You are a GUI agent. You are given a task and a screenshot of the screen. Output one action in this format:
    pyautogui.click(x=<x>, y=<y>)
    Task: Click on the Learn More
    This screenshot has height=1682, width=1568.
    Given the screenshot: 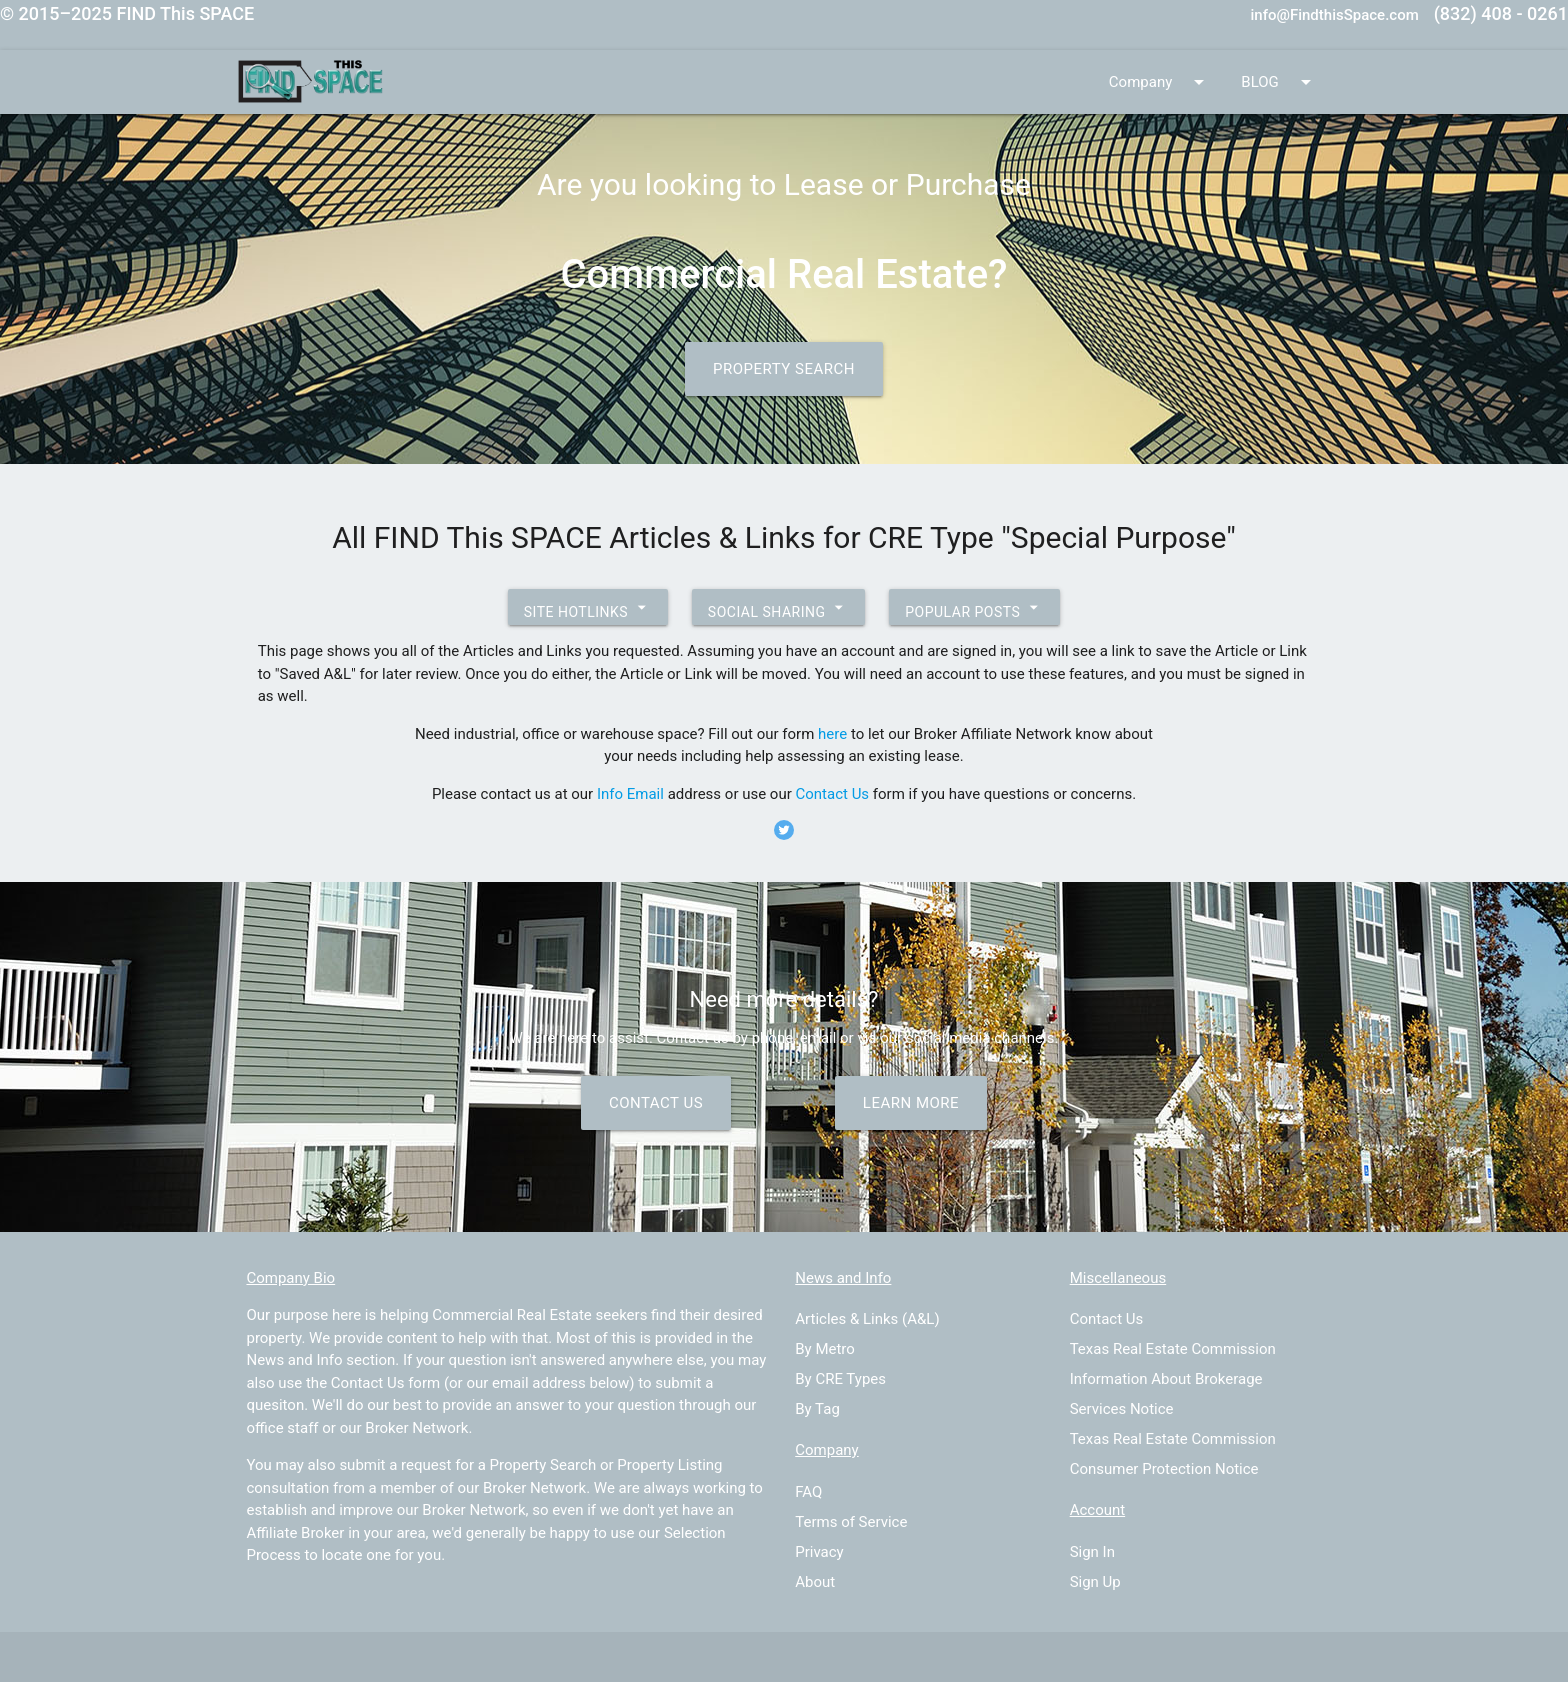 What is the action you would take?
    pyautogui.click(x=911, y=1103)
    